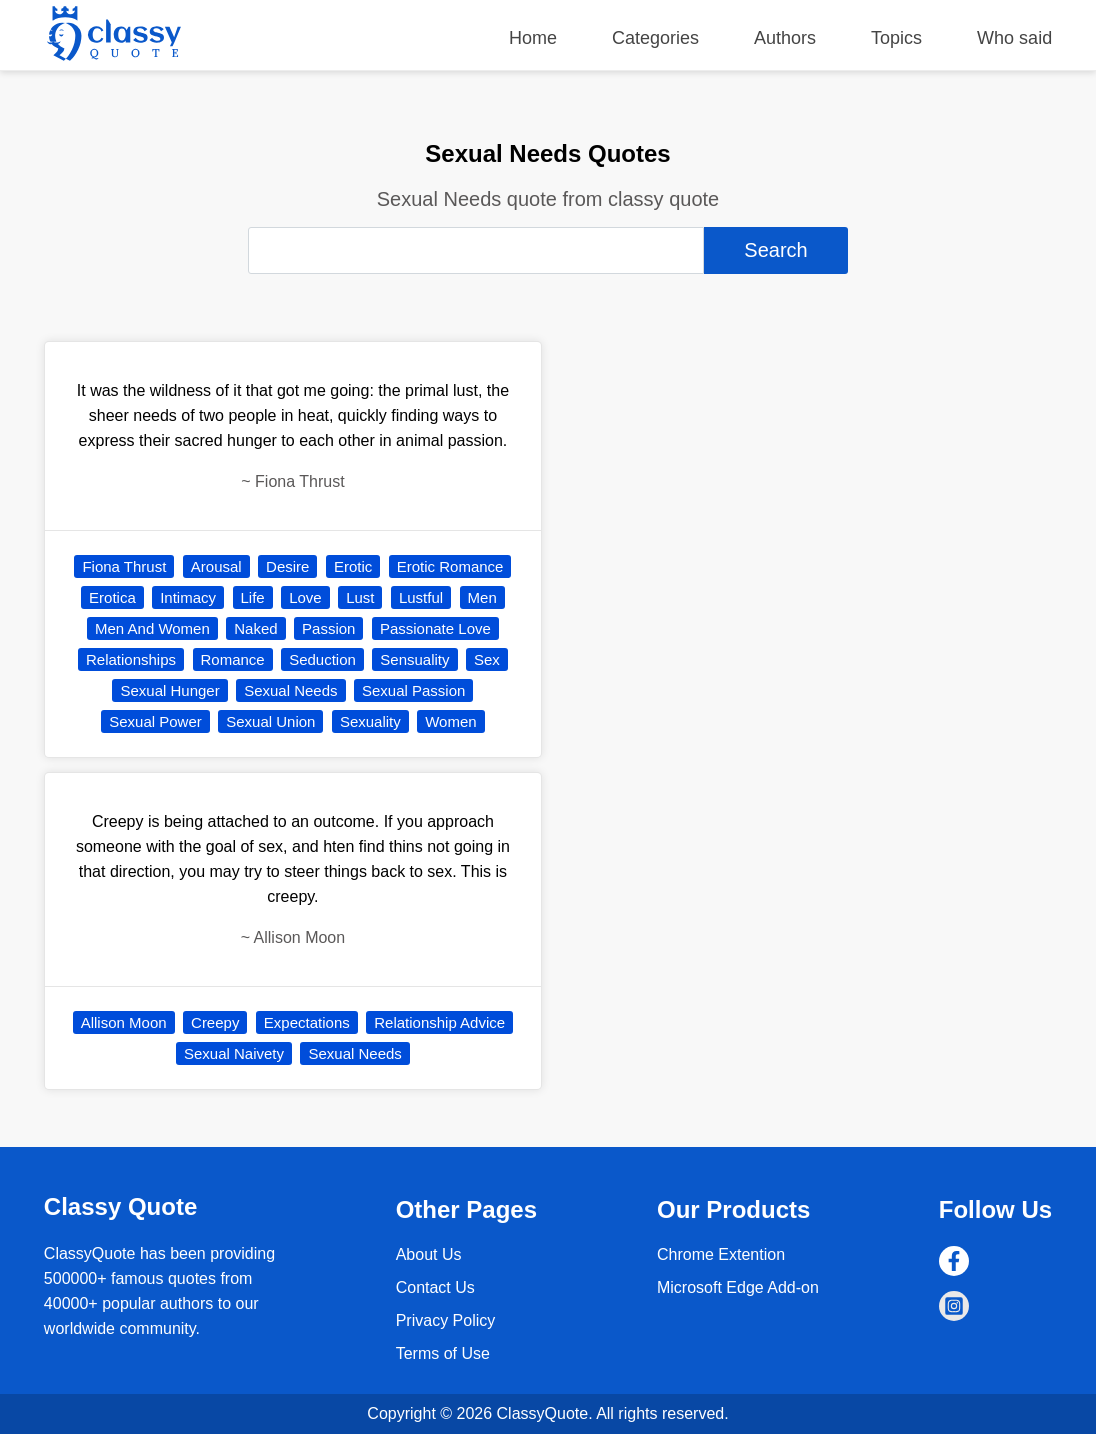 The height and width of the screenshot is (1434, 1096). What do you see at coordinates (155, 721) in the screenshot?
I see `Sexual Power` at bounding box center [155, 721].